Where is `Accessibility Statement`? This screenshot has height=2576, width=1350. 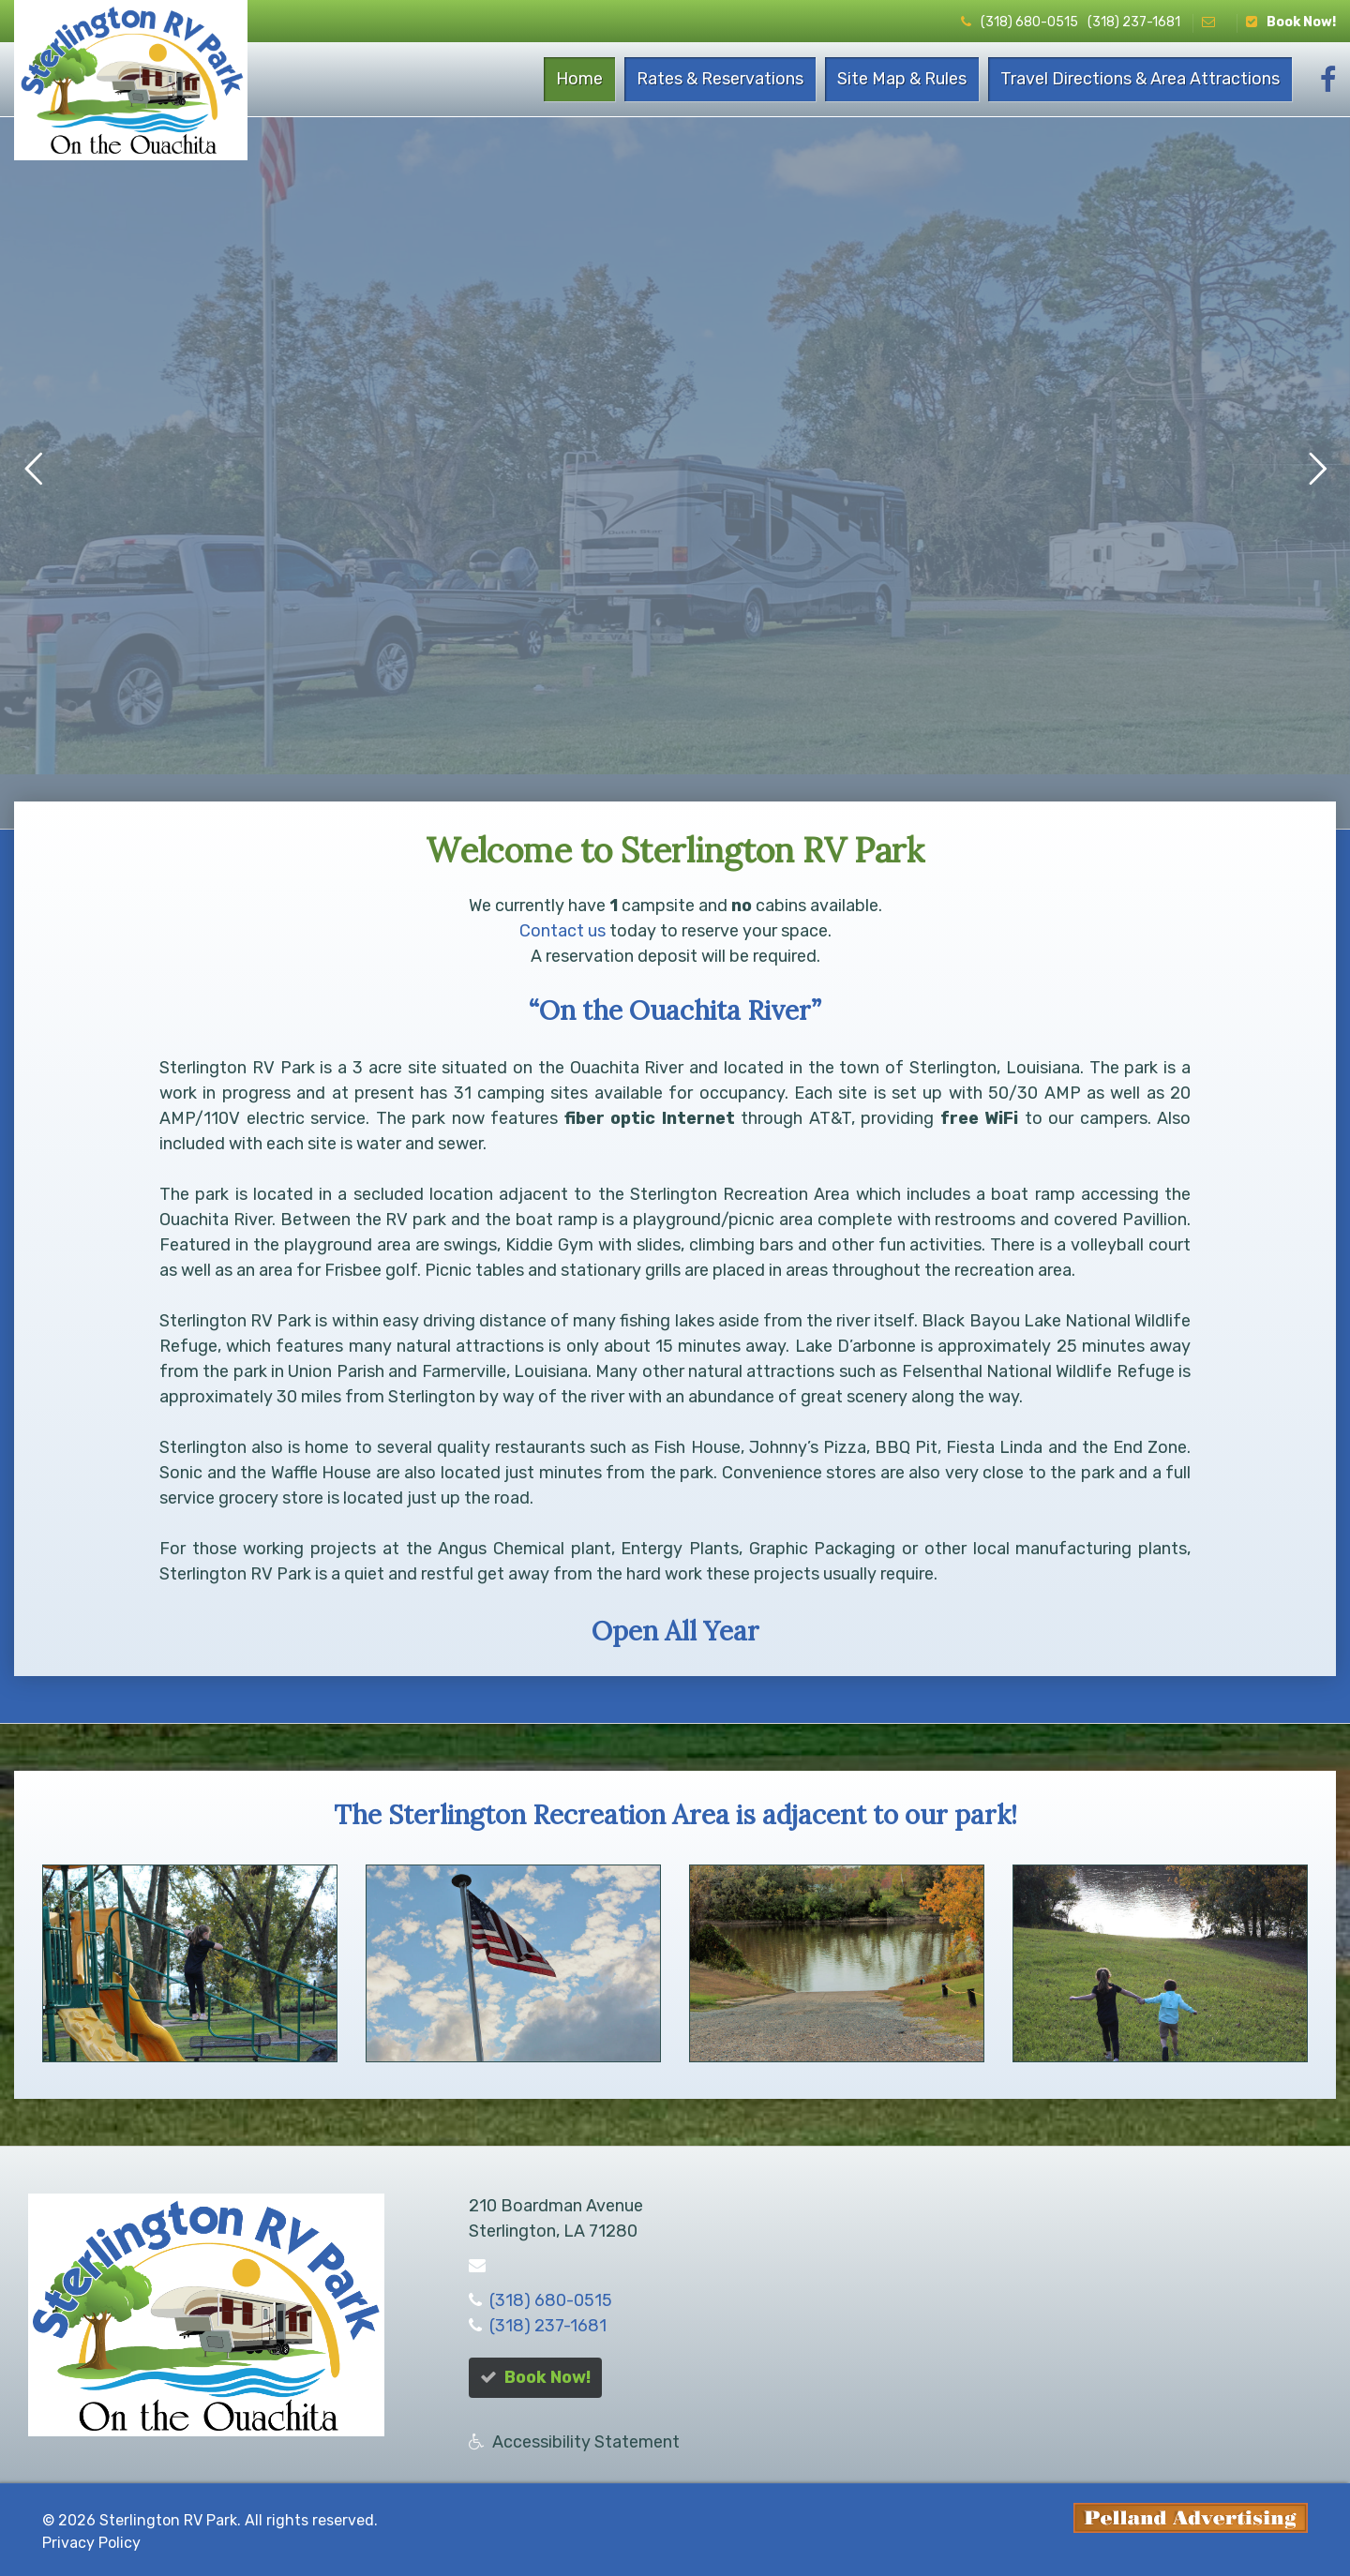 Accessibility Statement is located at coordinates (586, 2442).